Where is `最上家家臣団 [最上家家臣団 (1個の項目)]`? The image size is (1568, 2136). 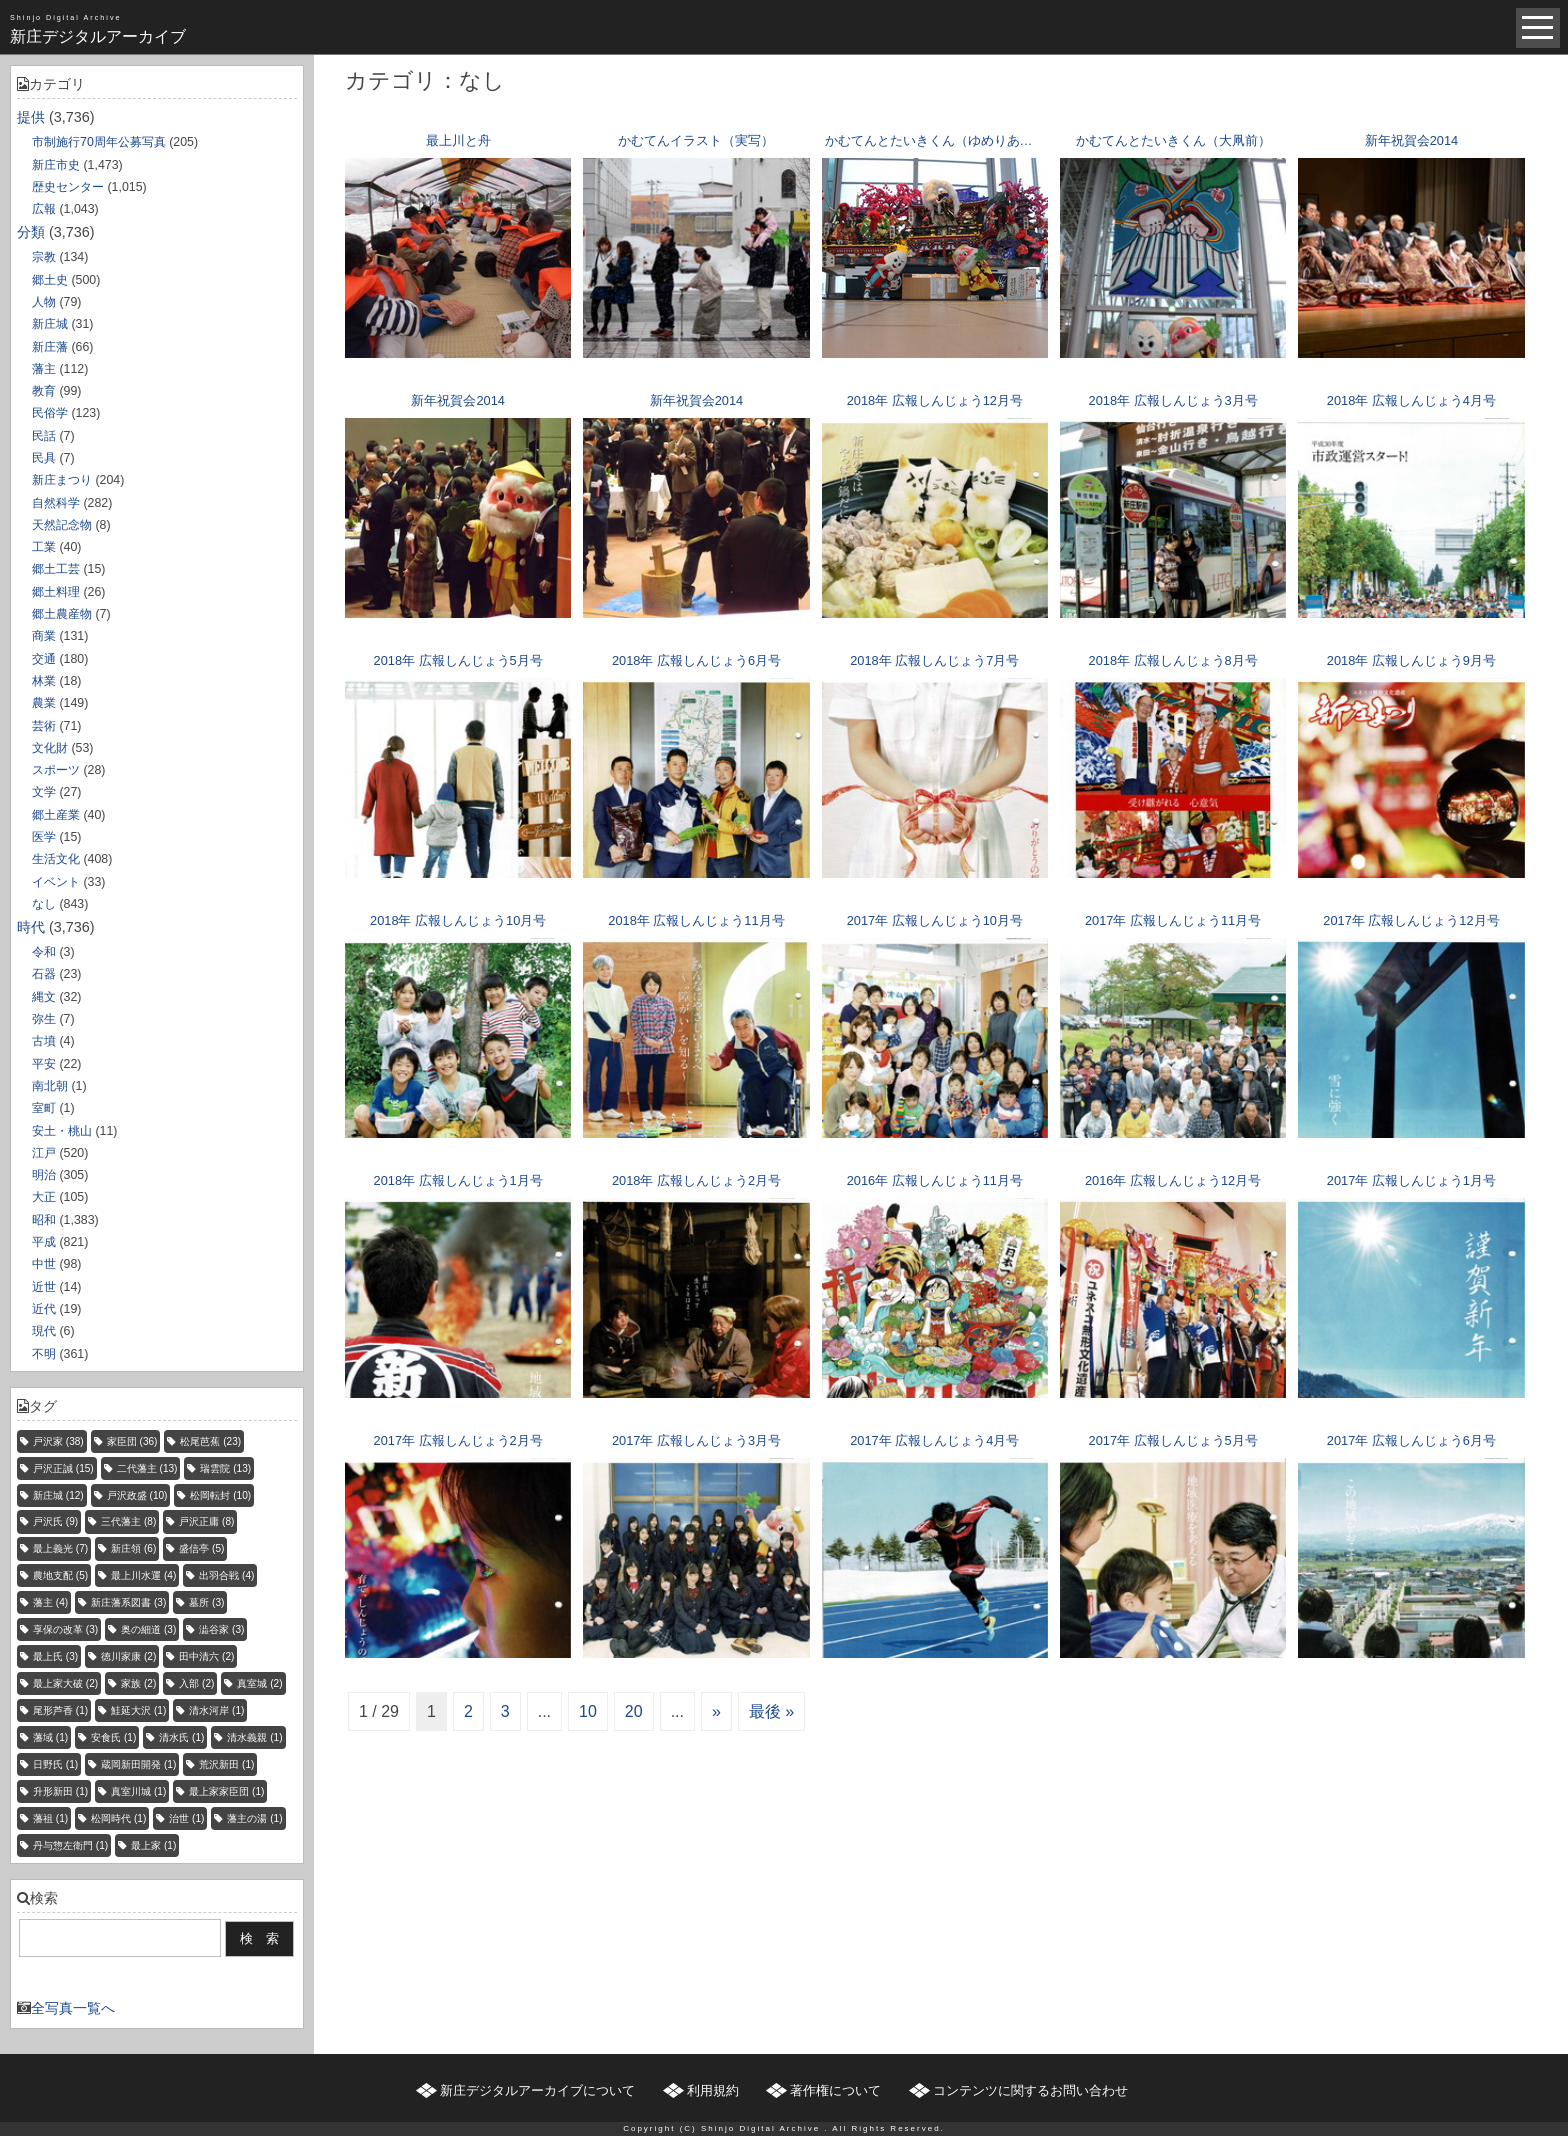 最上家家臣団 [最上家家臣団 (1個の項目)] is located at coordinates (226, 1791).